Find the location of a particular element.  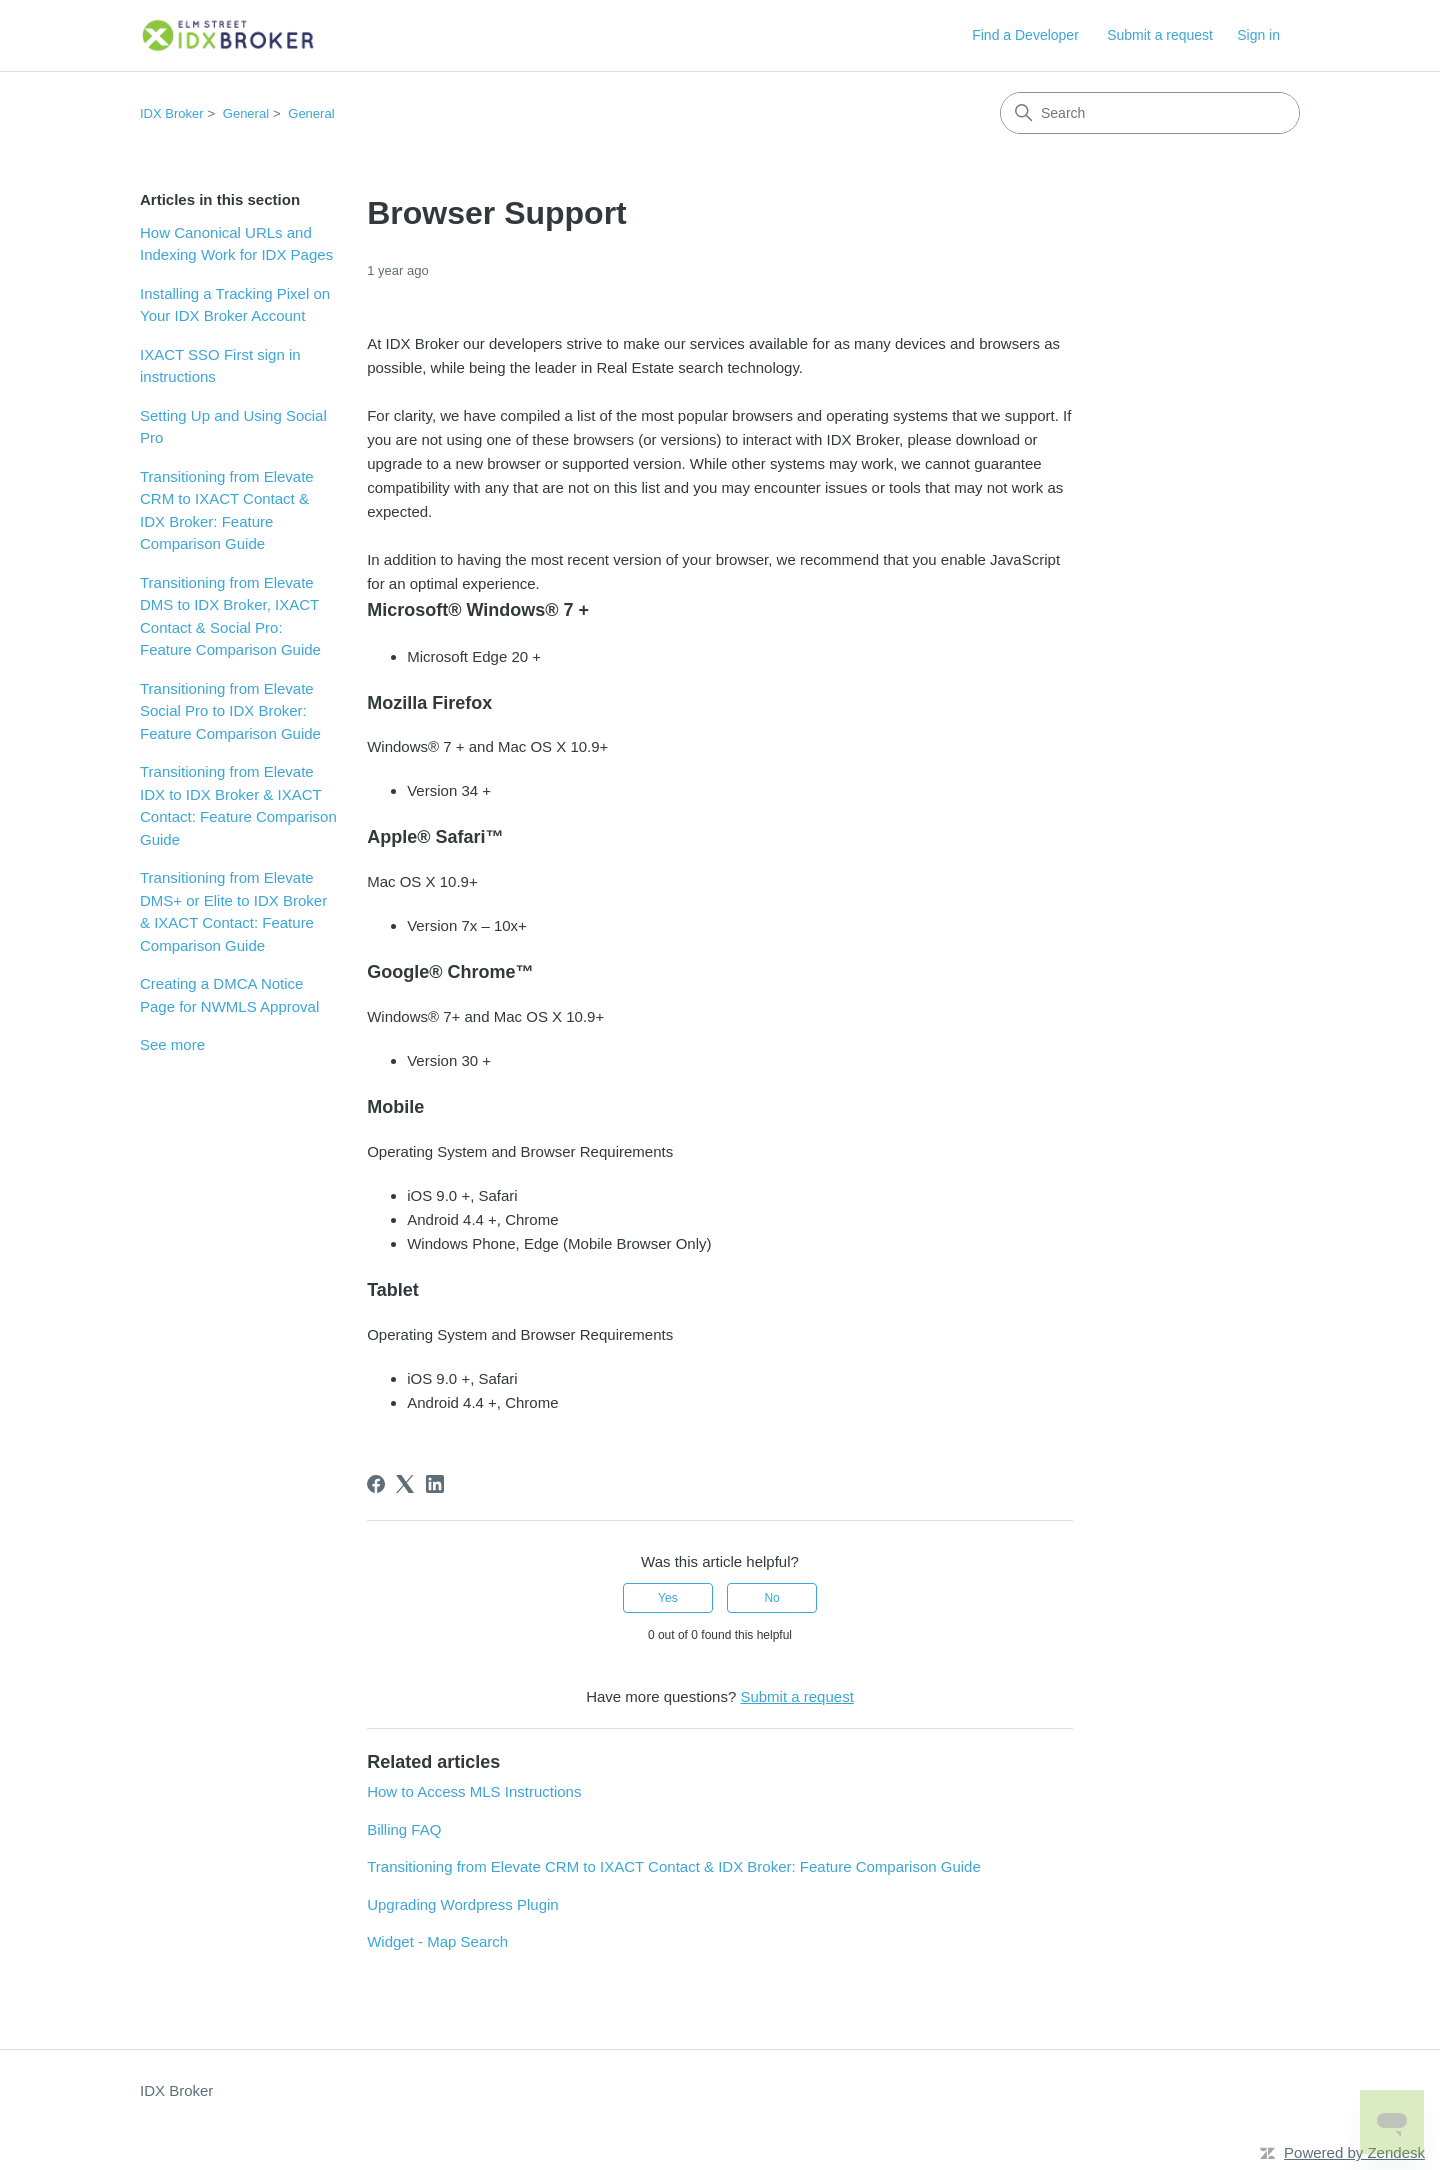

[X Corp] is located at coordinates (405, 1484).